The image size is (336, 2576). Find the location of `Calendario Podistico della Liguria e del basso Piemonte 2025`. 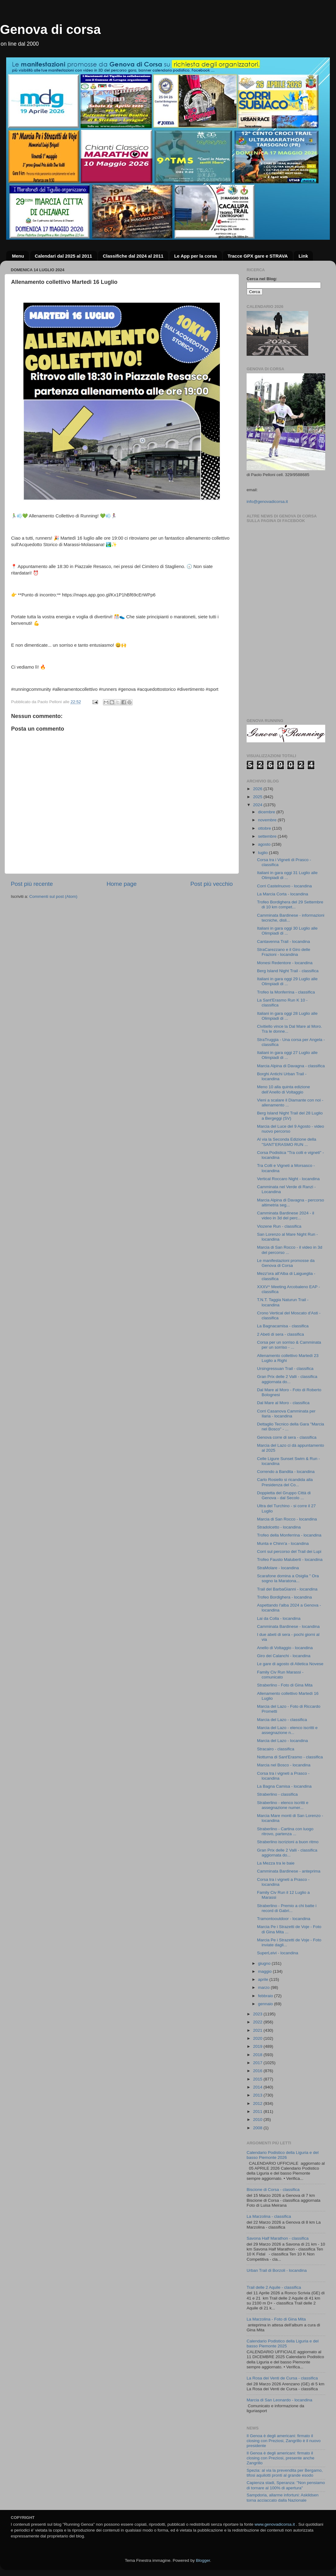

Calendario Podistico della Liguria e del basso Piemonte 2025 is located at coordinates (282, 2343).